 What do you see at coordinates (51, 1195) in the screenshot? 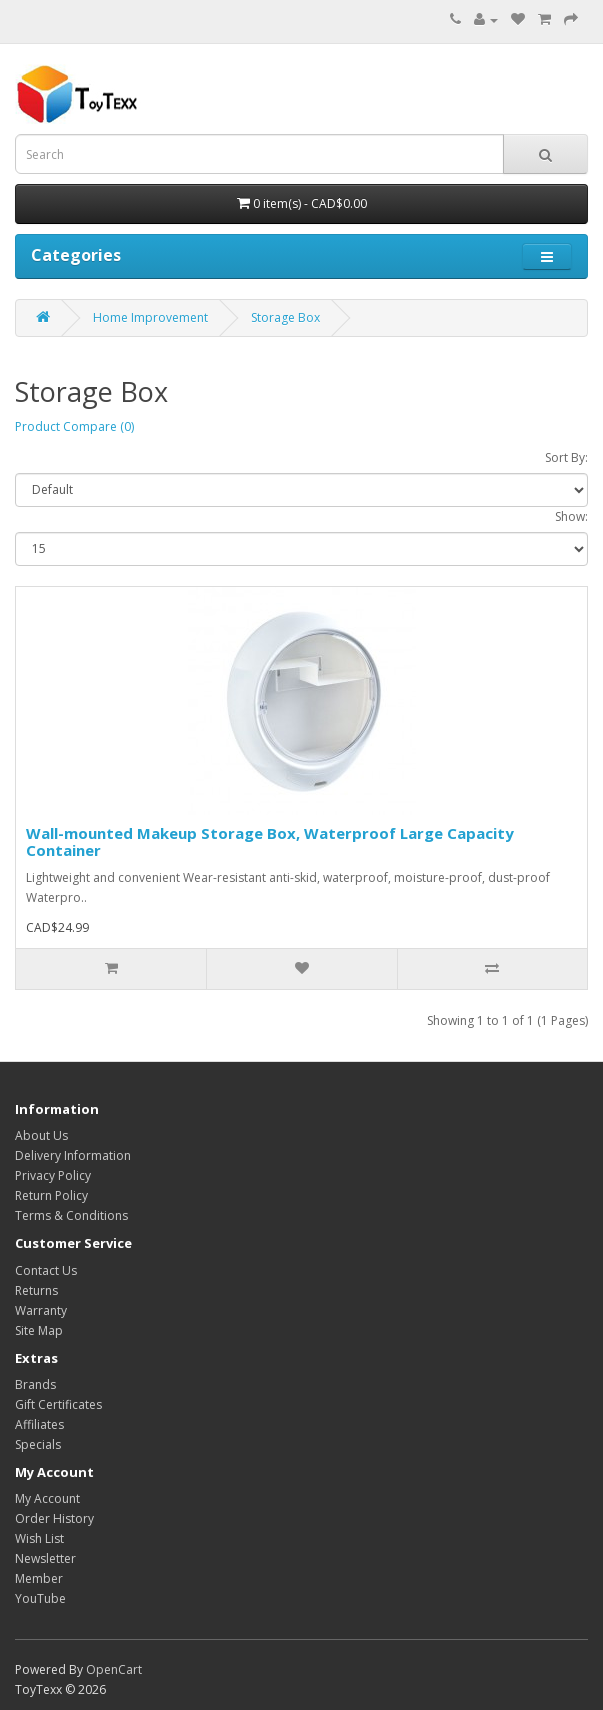
I see `Return Policy` at bounding box center [51, 1195].